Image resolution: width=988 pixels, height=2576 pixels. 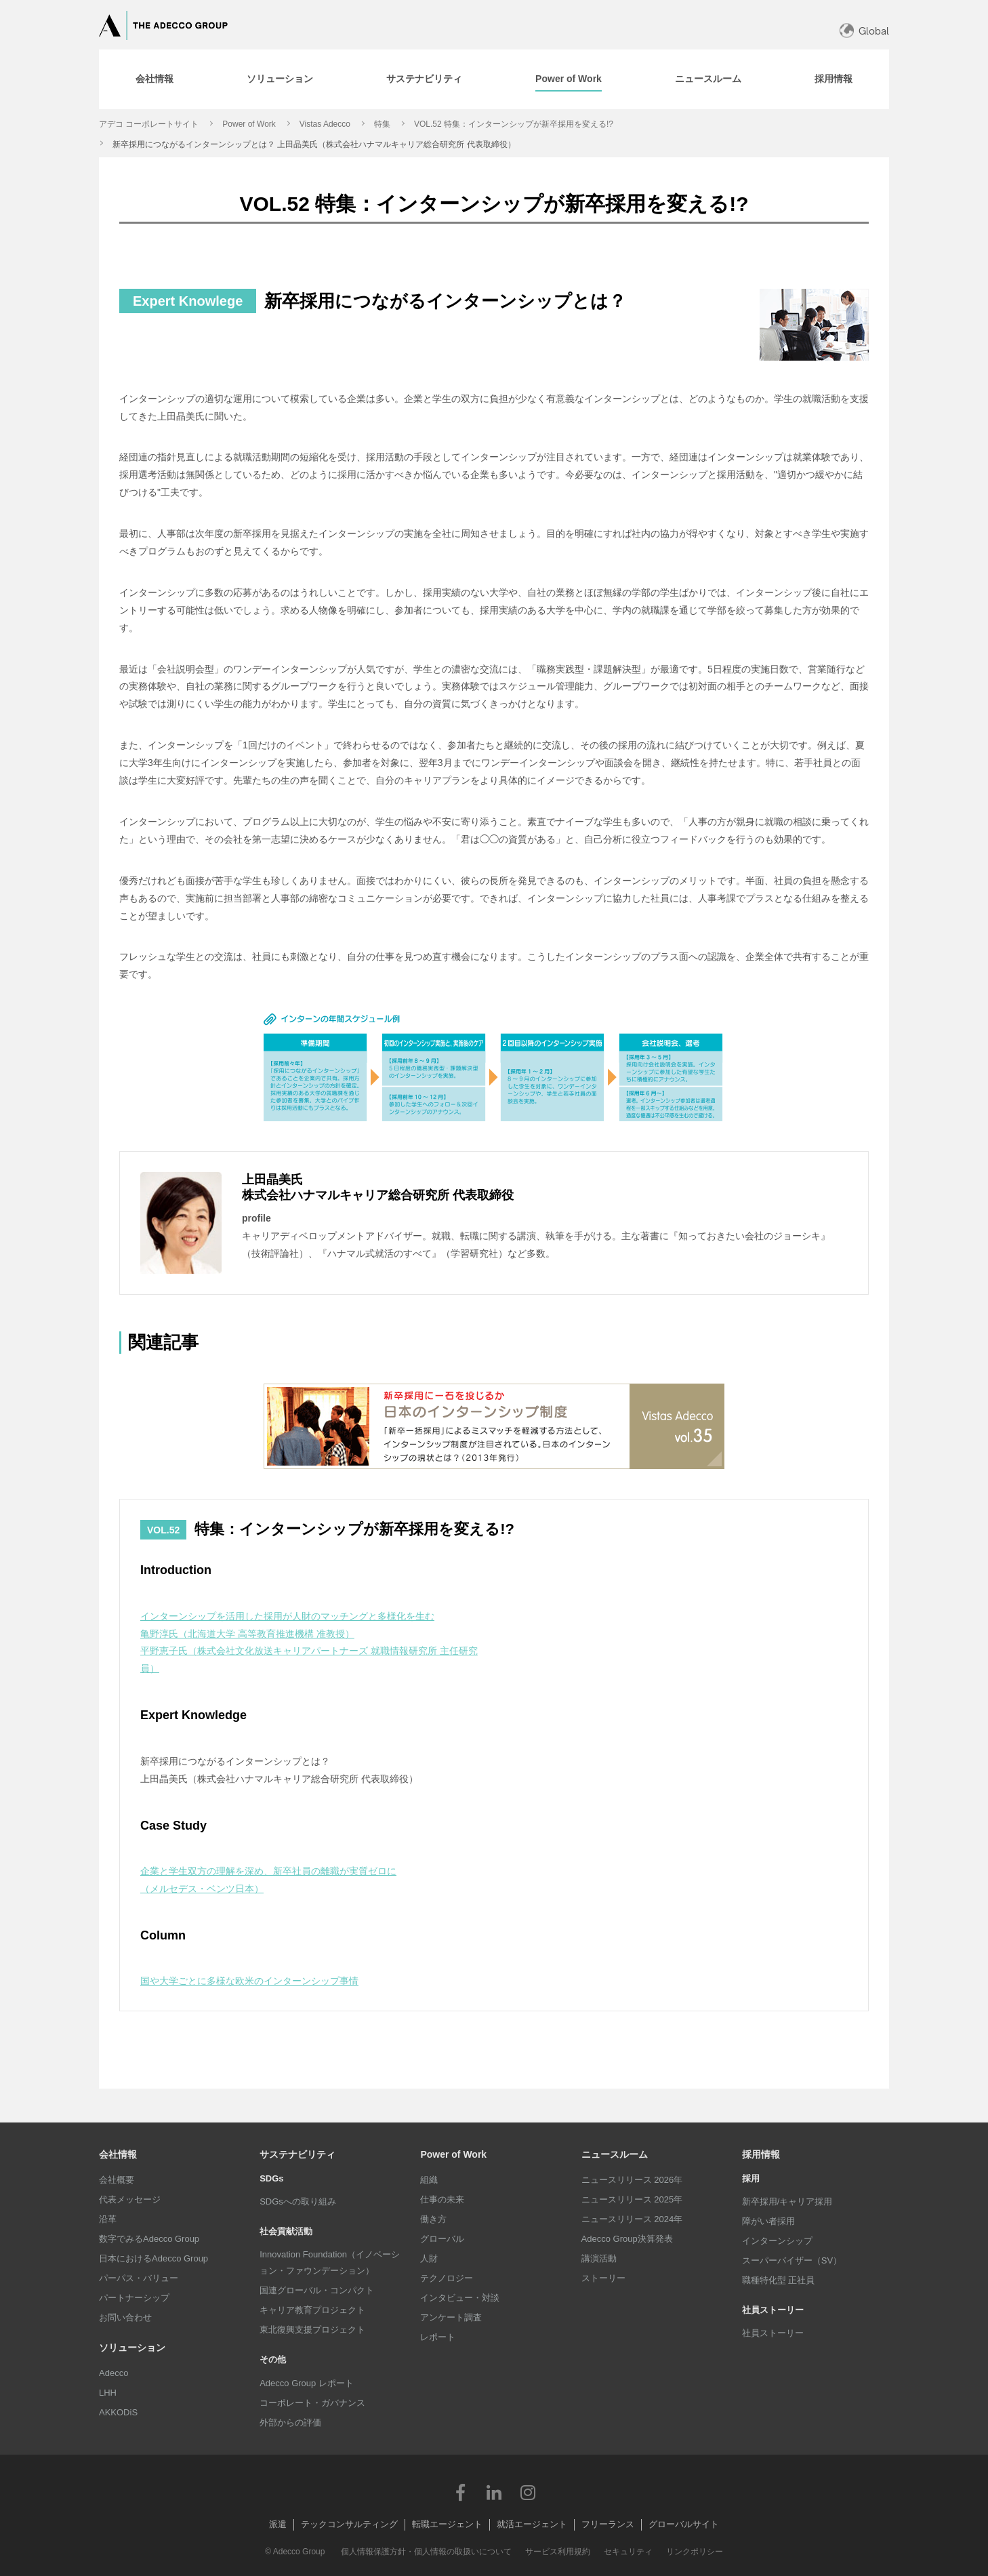 I want to click on 人財, so click(x=429, y=2258).